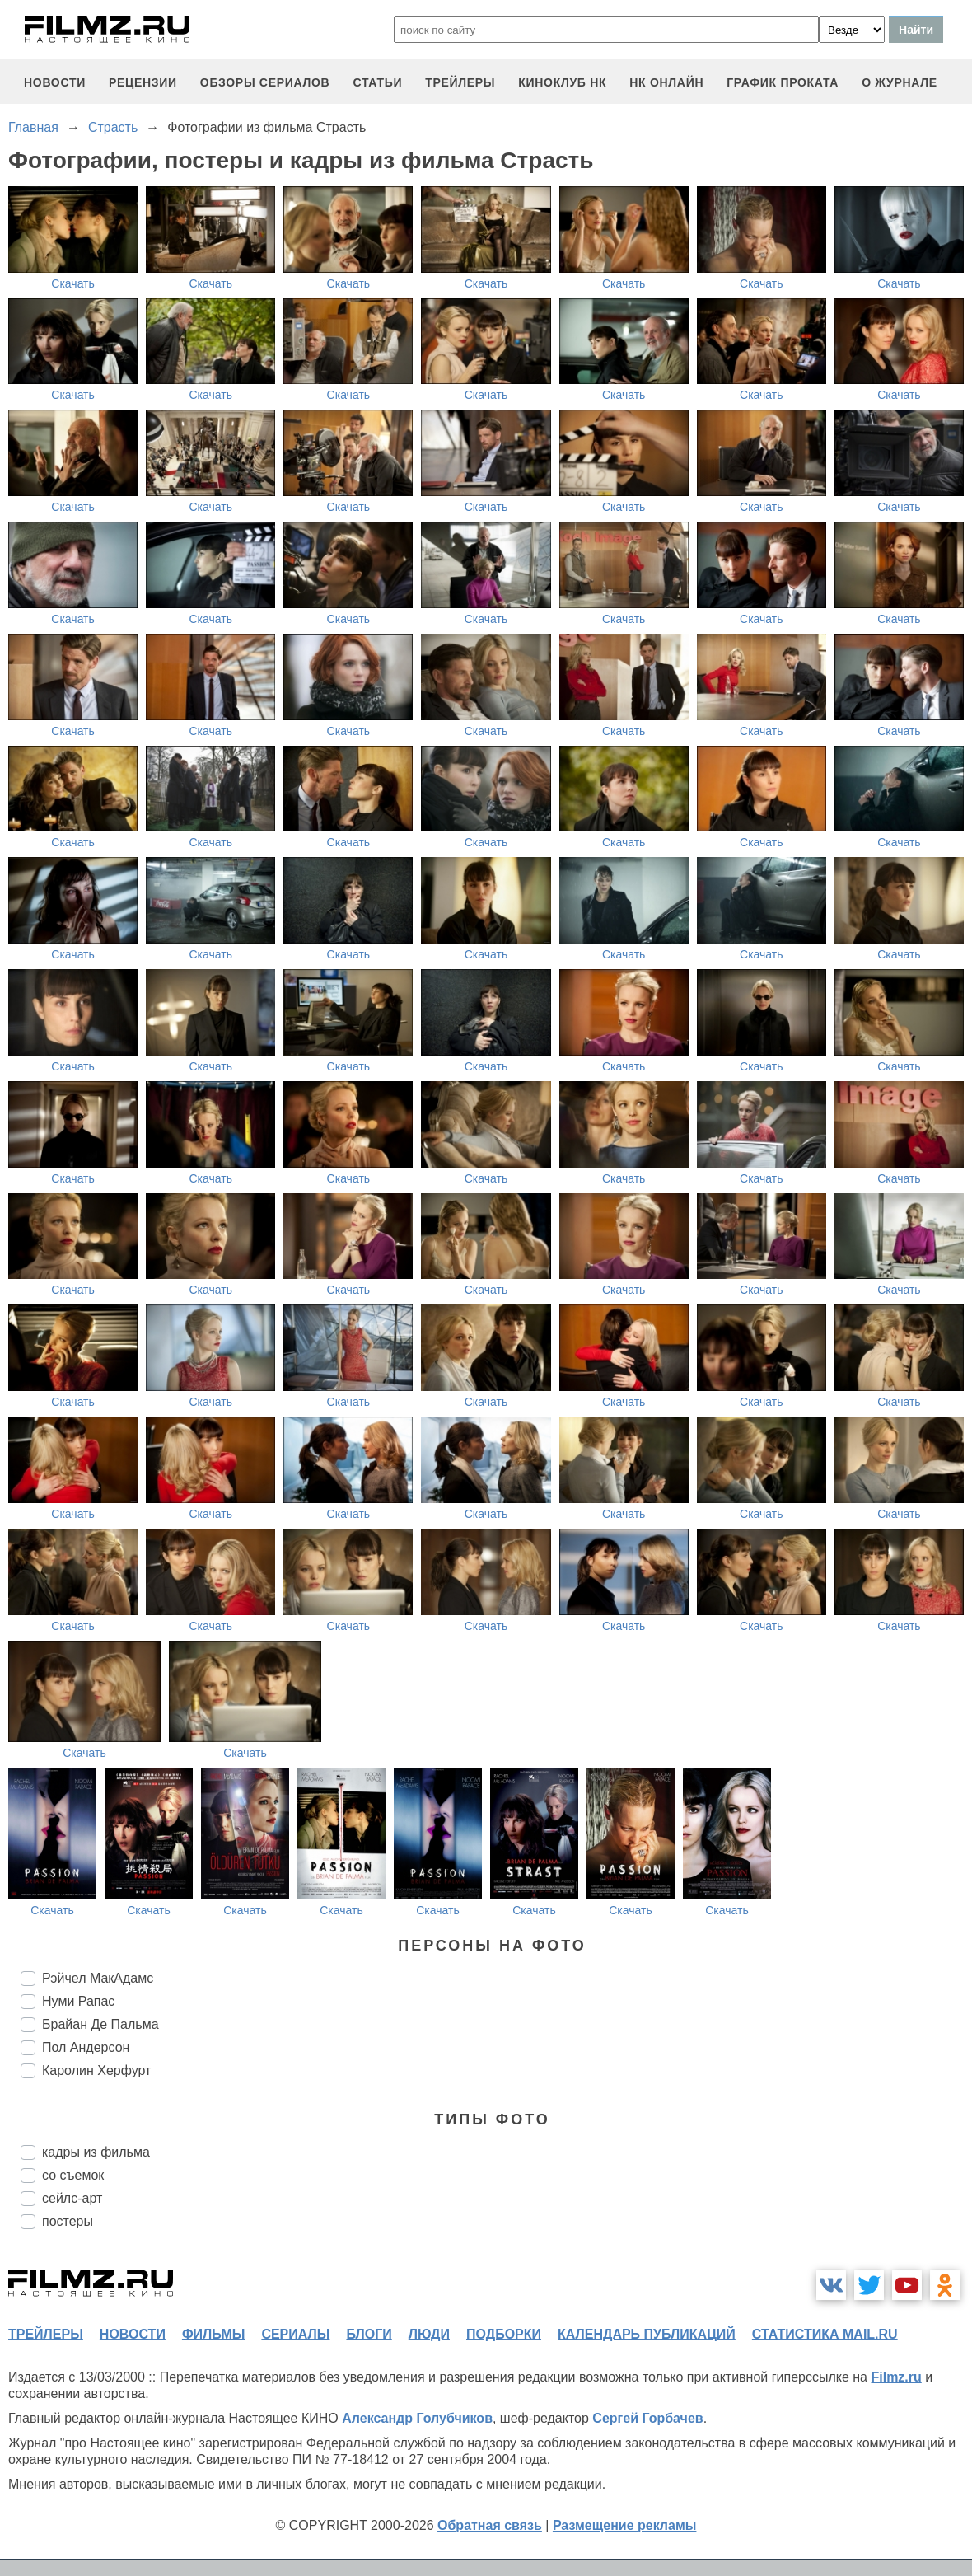 This screenshot has width=972, height=2576. I want to click on Александр Голубчиков, so click(417, 2418).